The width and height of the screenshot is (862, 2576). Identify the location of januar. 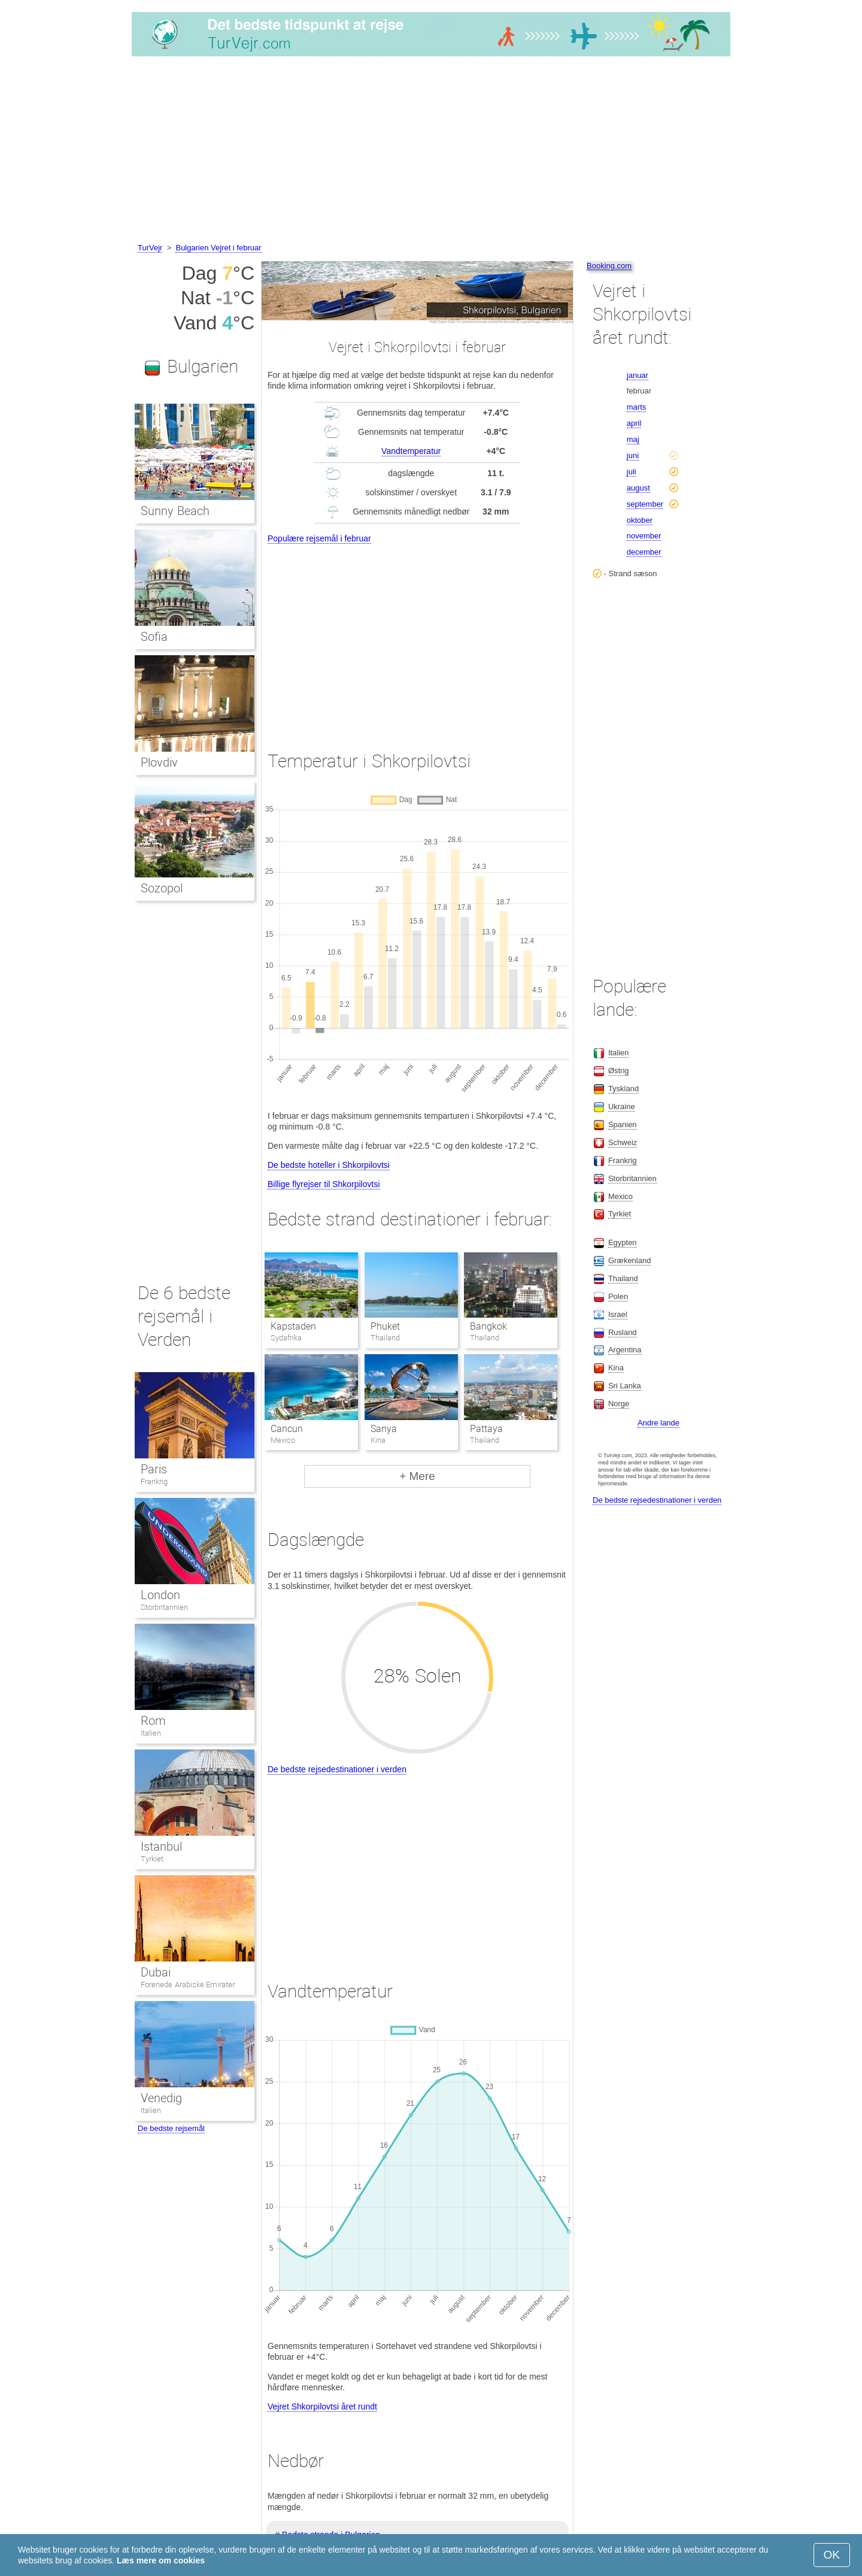
(637, 375).